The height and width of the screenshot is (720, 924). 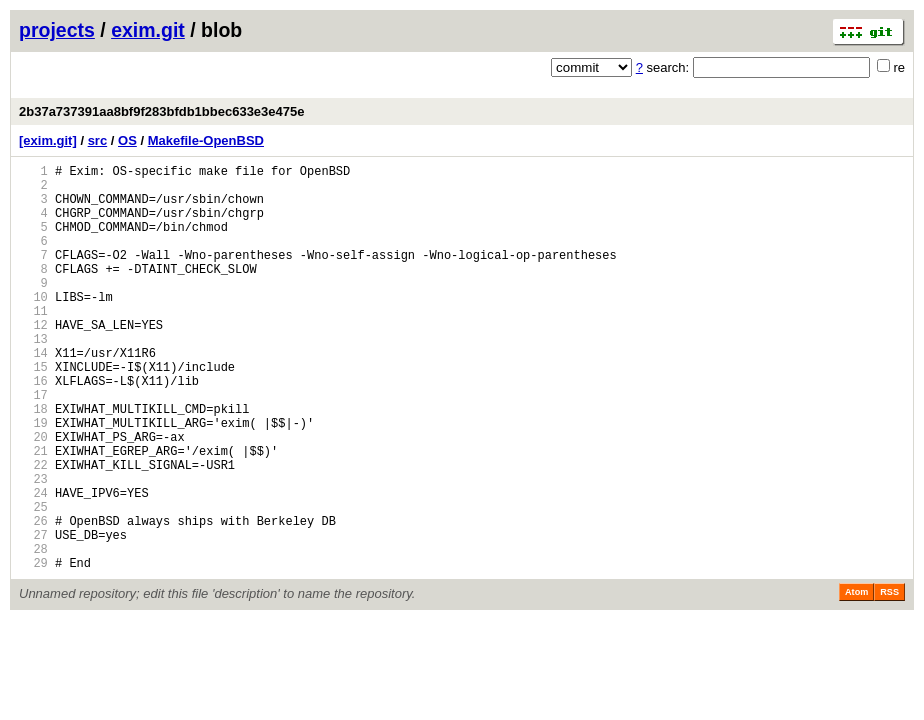 What do you see at coordinates (148, 30) in the screenshot?
I see `exim.git` at bounding box center [148, 30].